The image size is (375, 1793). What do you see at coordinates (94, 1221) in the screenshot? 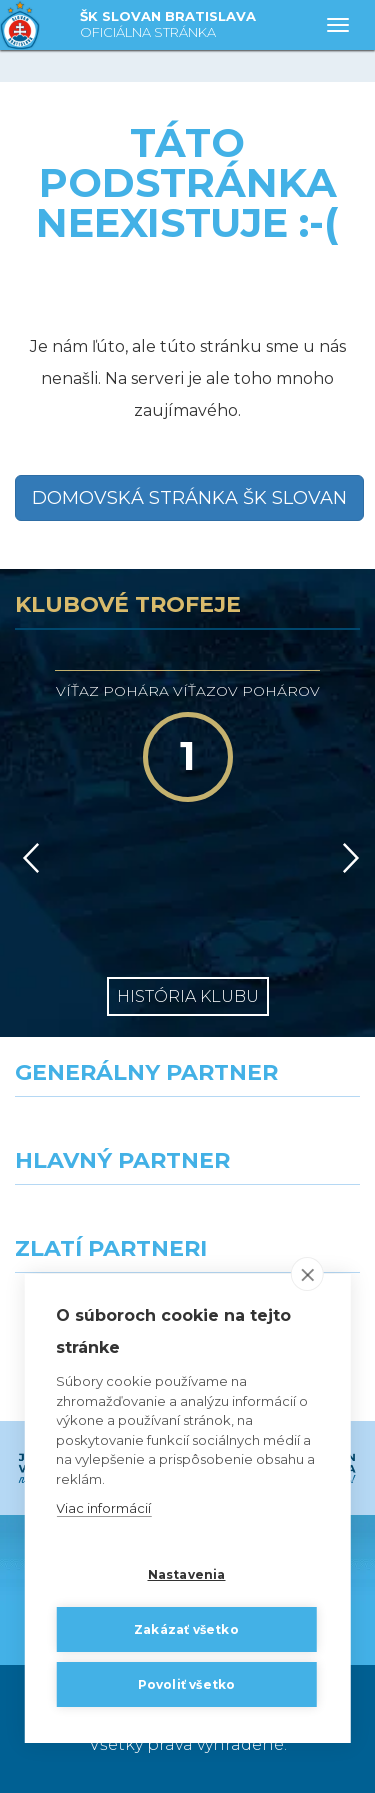
I see `[Grafobal]` at bounding box center [94, 1221].